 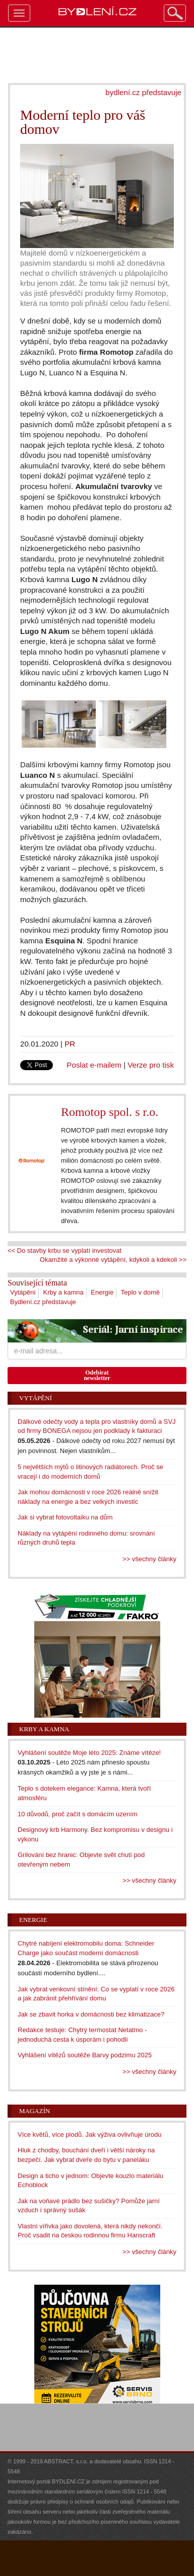 I want to click on Jak se zbavit horka v domácnosti bez klimatizace?, so click(x=91, y=2014).